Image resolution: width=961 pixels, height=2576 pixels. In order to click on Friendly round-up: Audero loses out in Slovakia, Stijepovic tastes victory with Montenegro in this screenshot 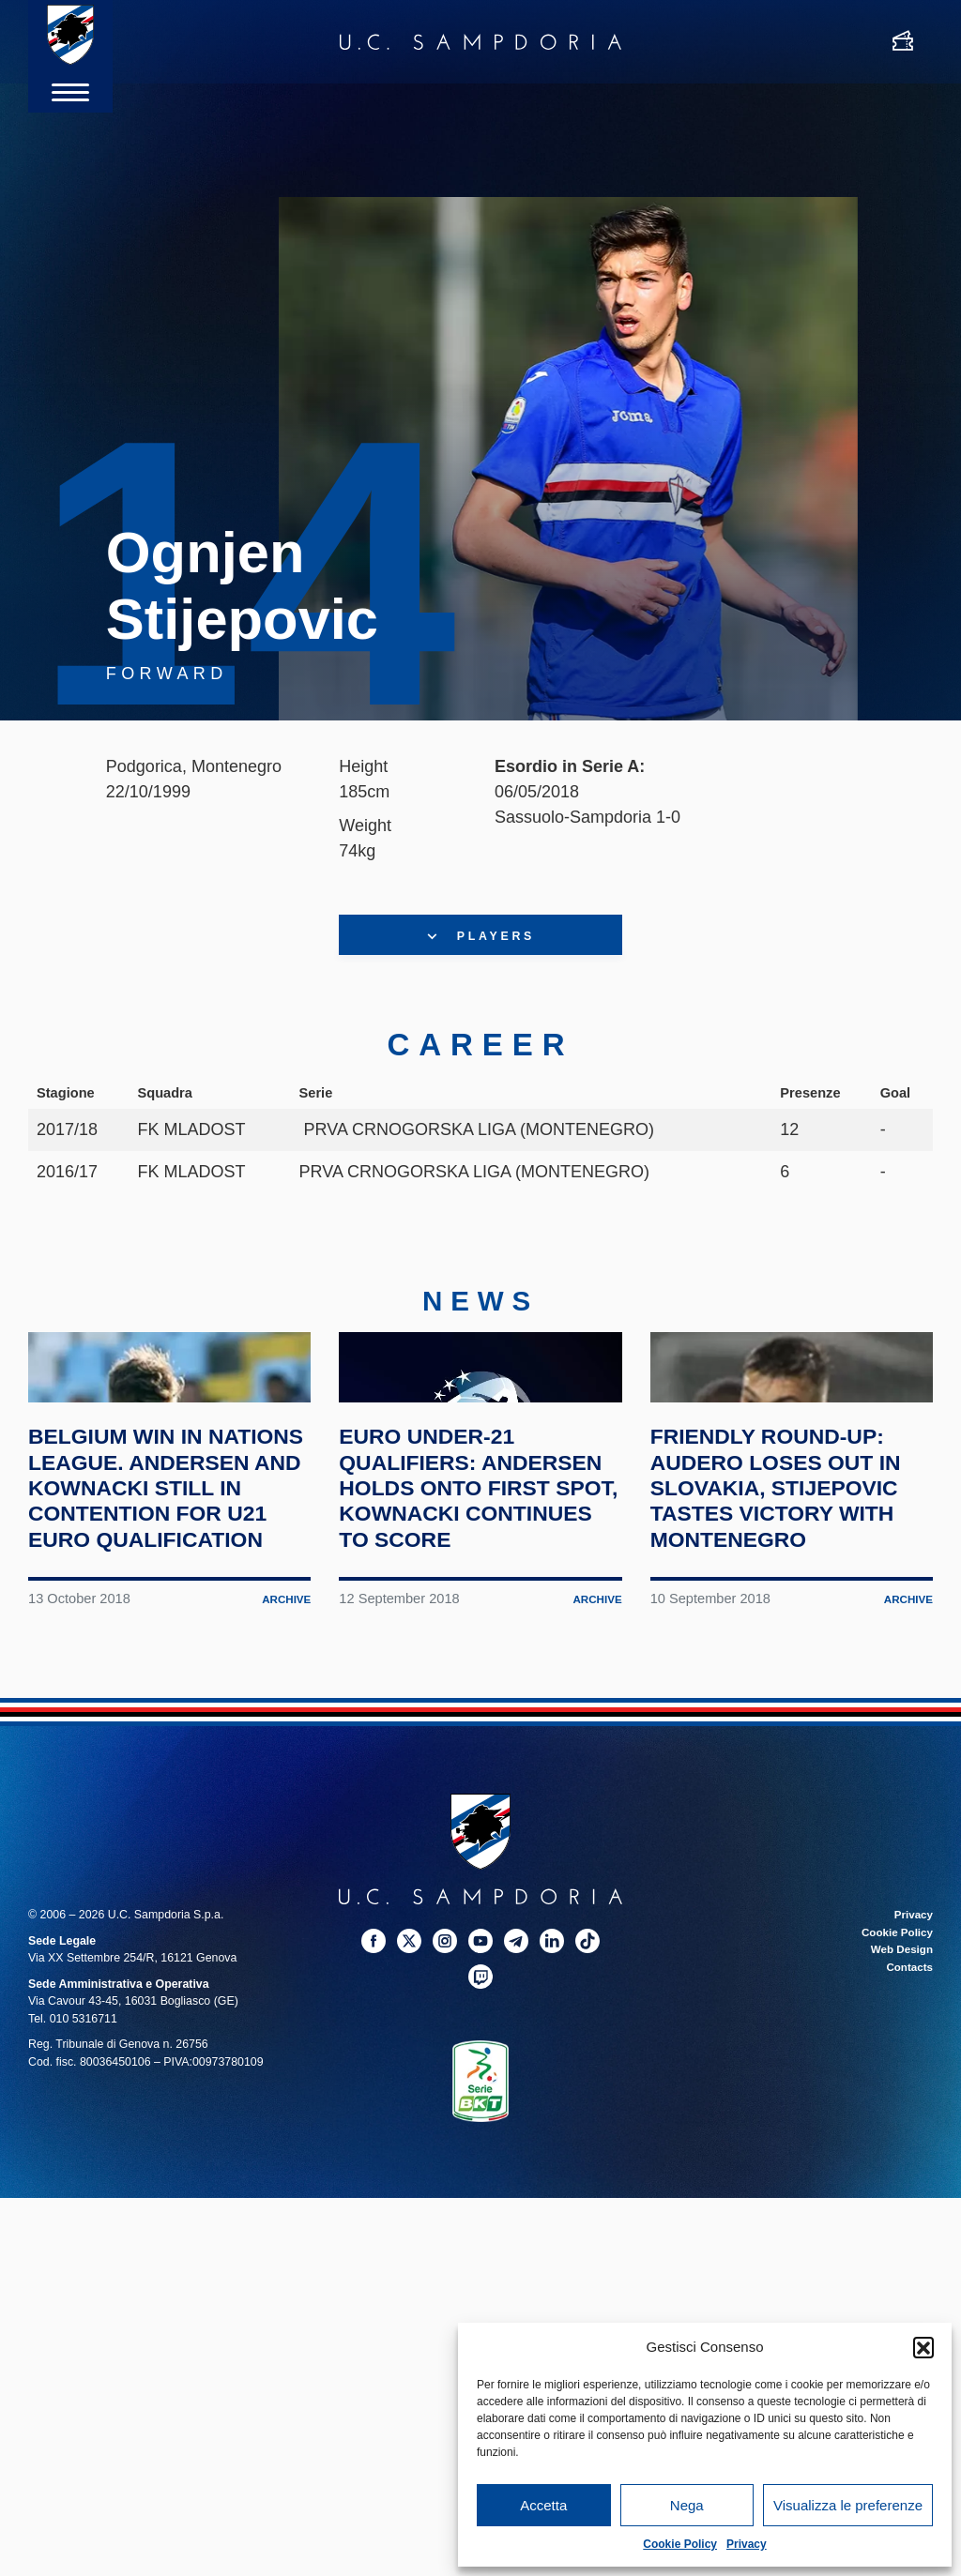, I will do `click(783, 1590)`.